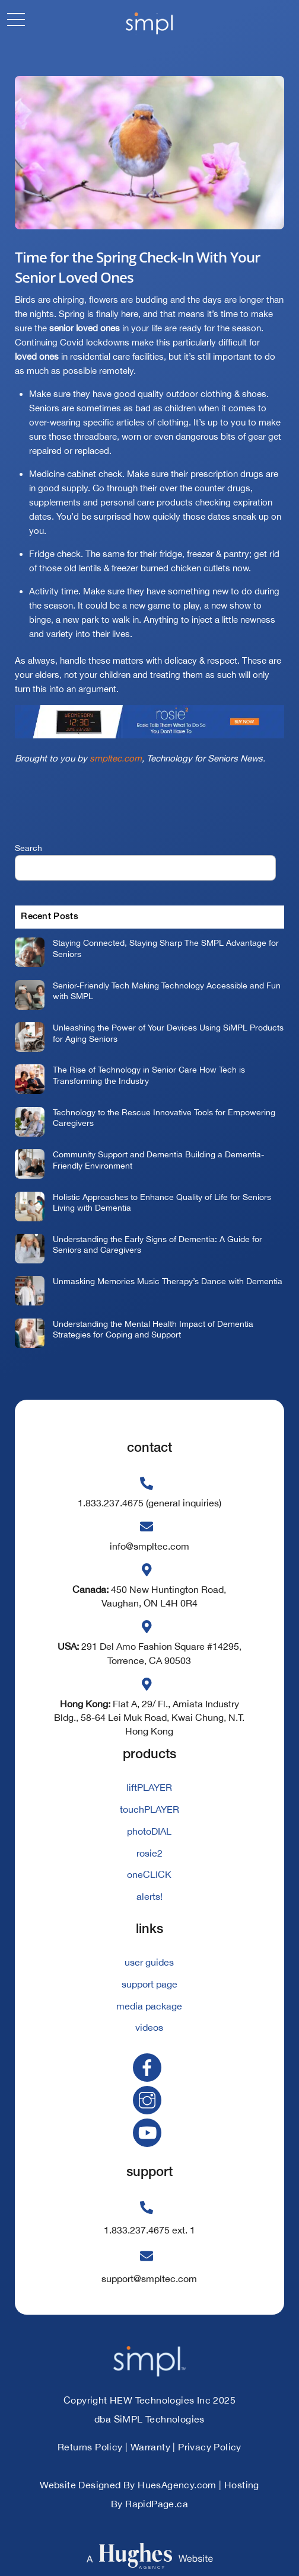 Image resolution: width=299 pixels, height=2576 pixels. What do you see at coordinates (150, 2446) in the screenshot?
I see `Warranty` at bounding box center [150, 2446].